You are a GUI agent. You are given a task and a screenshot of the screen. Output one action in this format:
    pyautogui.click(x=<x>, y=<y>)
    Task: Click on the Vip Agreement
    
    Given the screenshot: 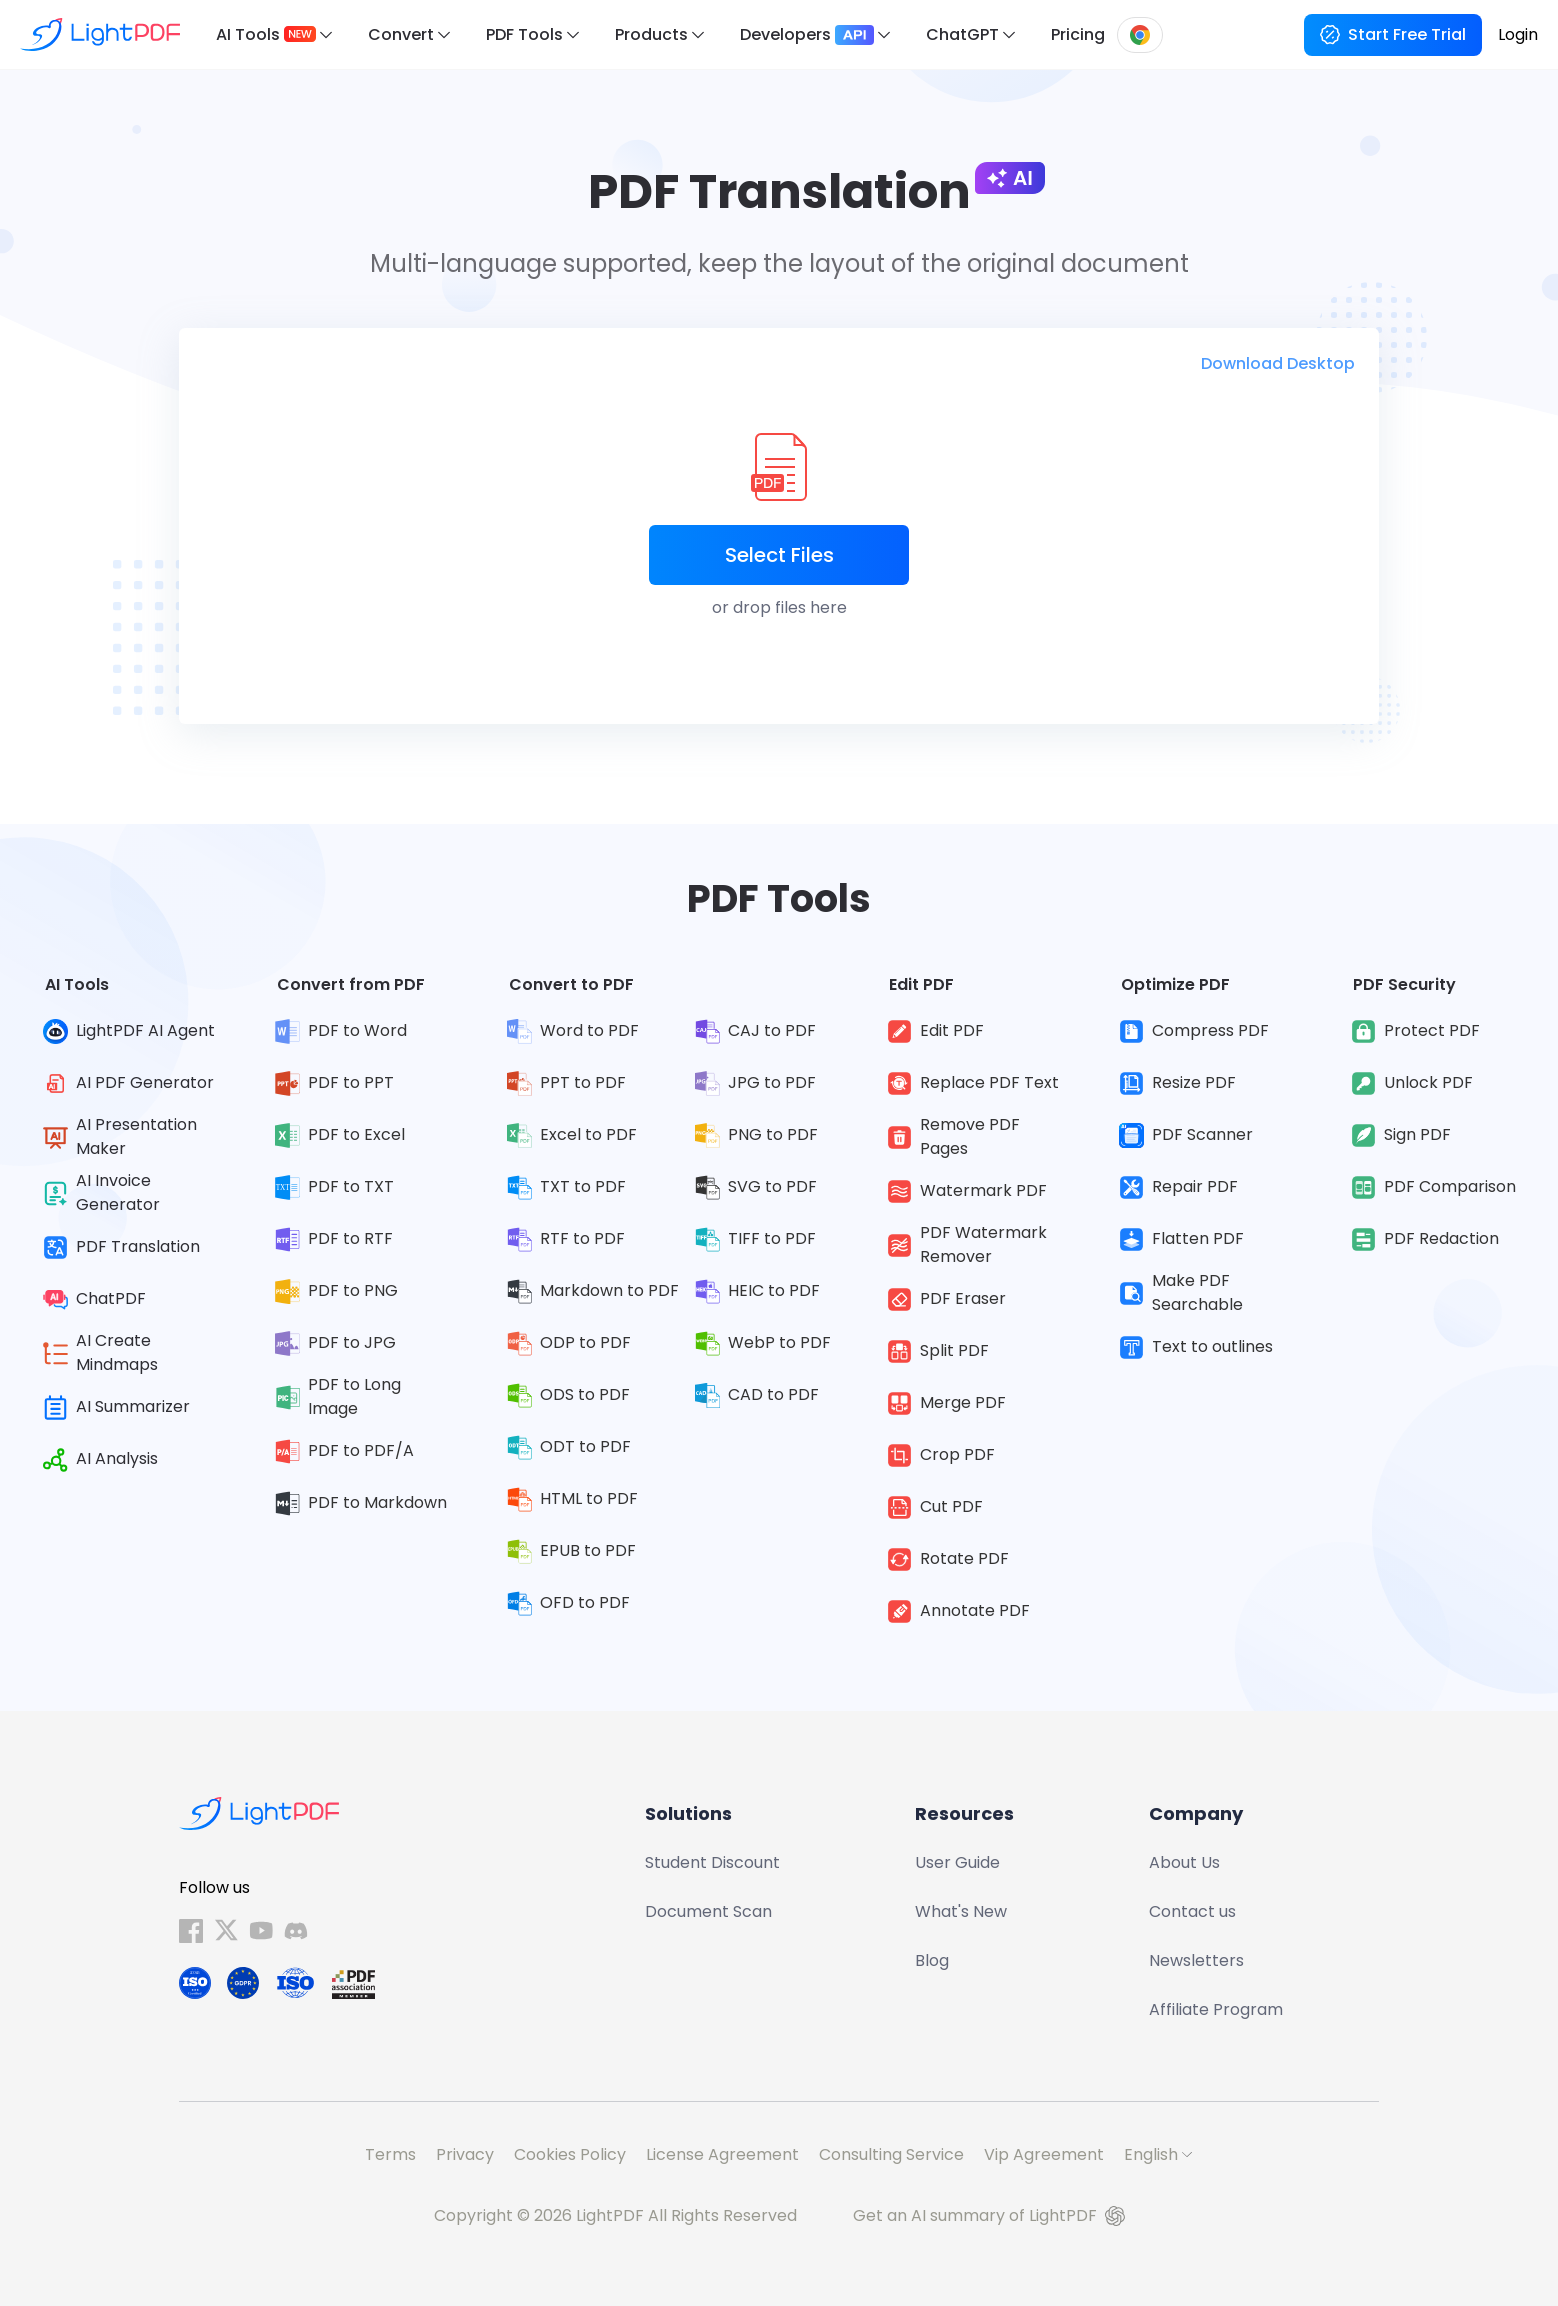 What is the action you would take?
    pyautogui.click(x=1044, y=2154)
    